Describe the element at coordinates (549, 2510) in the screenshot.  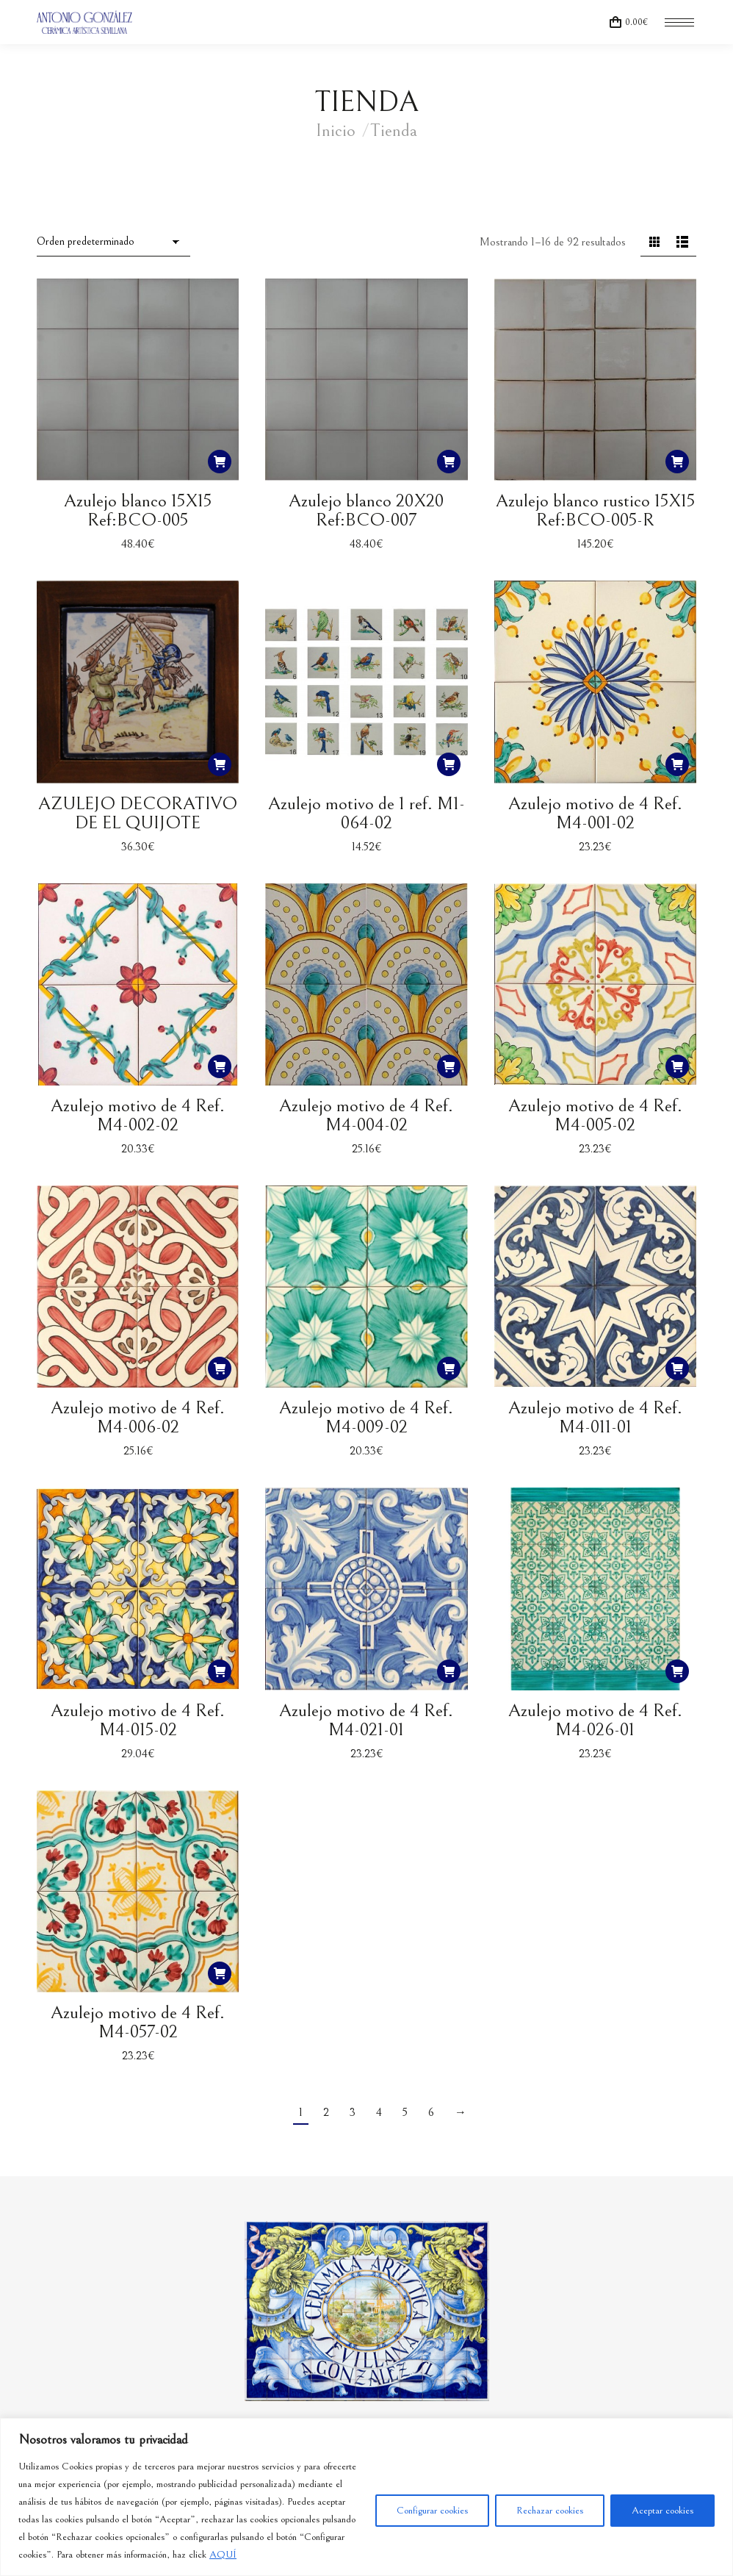
I see `Rechazar cookies` at that location.